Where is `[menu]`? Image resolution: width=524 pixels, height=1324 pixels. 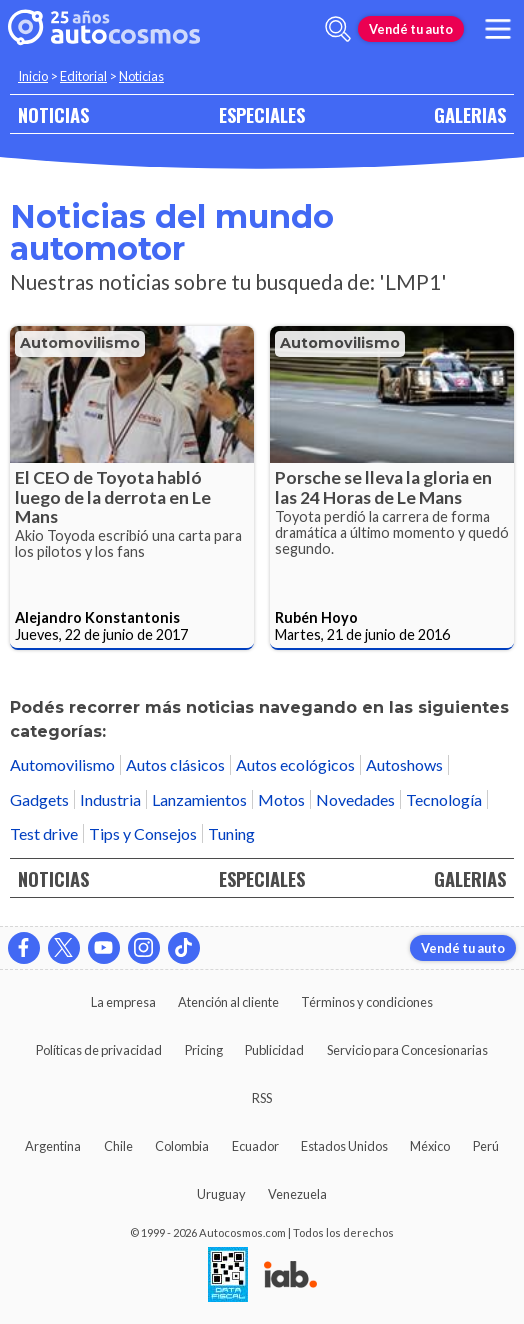 [menu] is located at coordinates (498, 29).